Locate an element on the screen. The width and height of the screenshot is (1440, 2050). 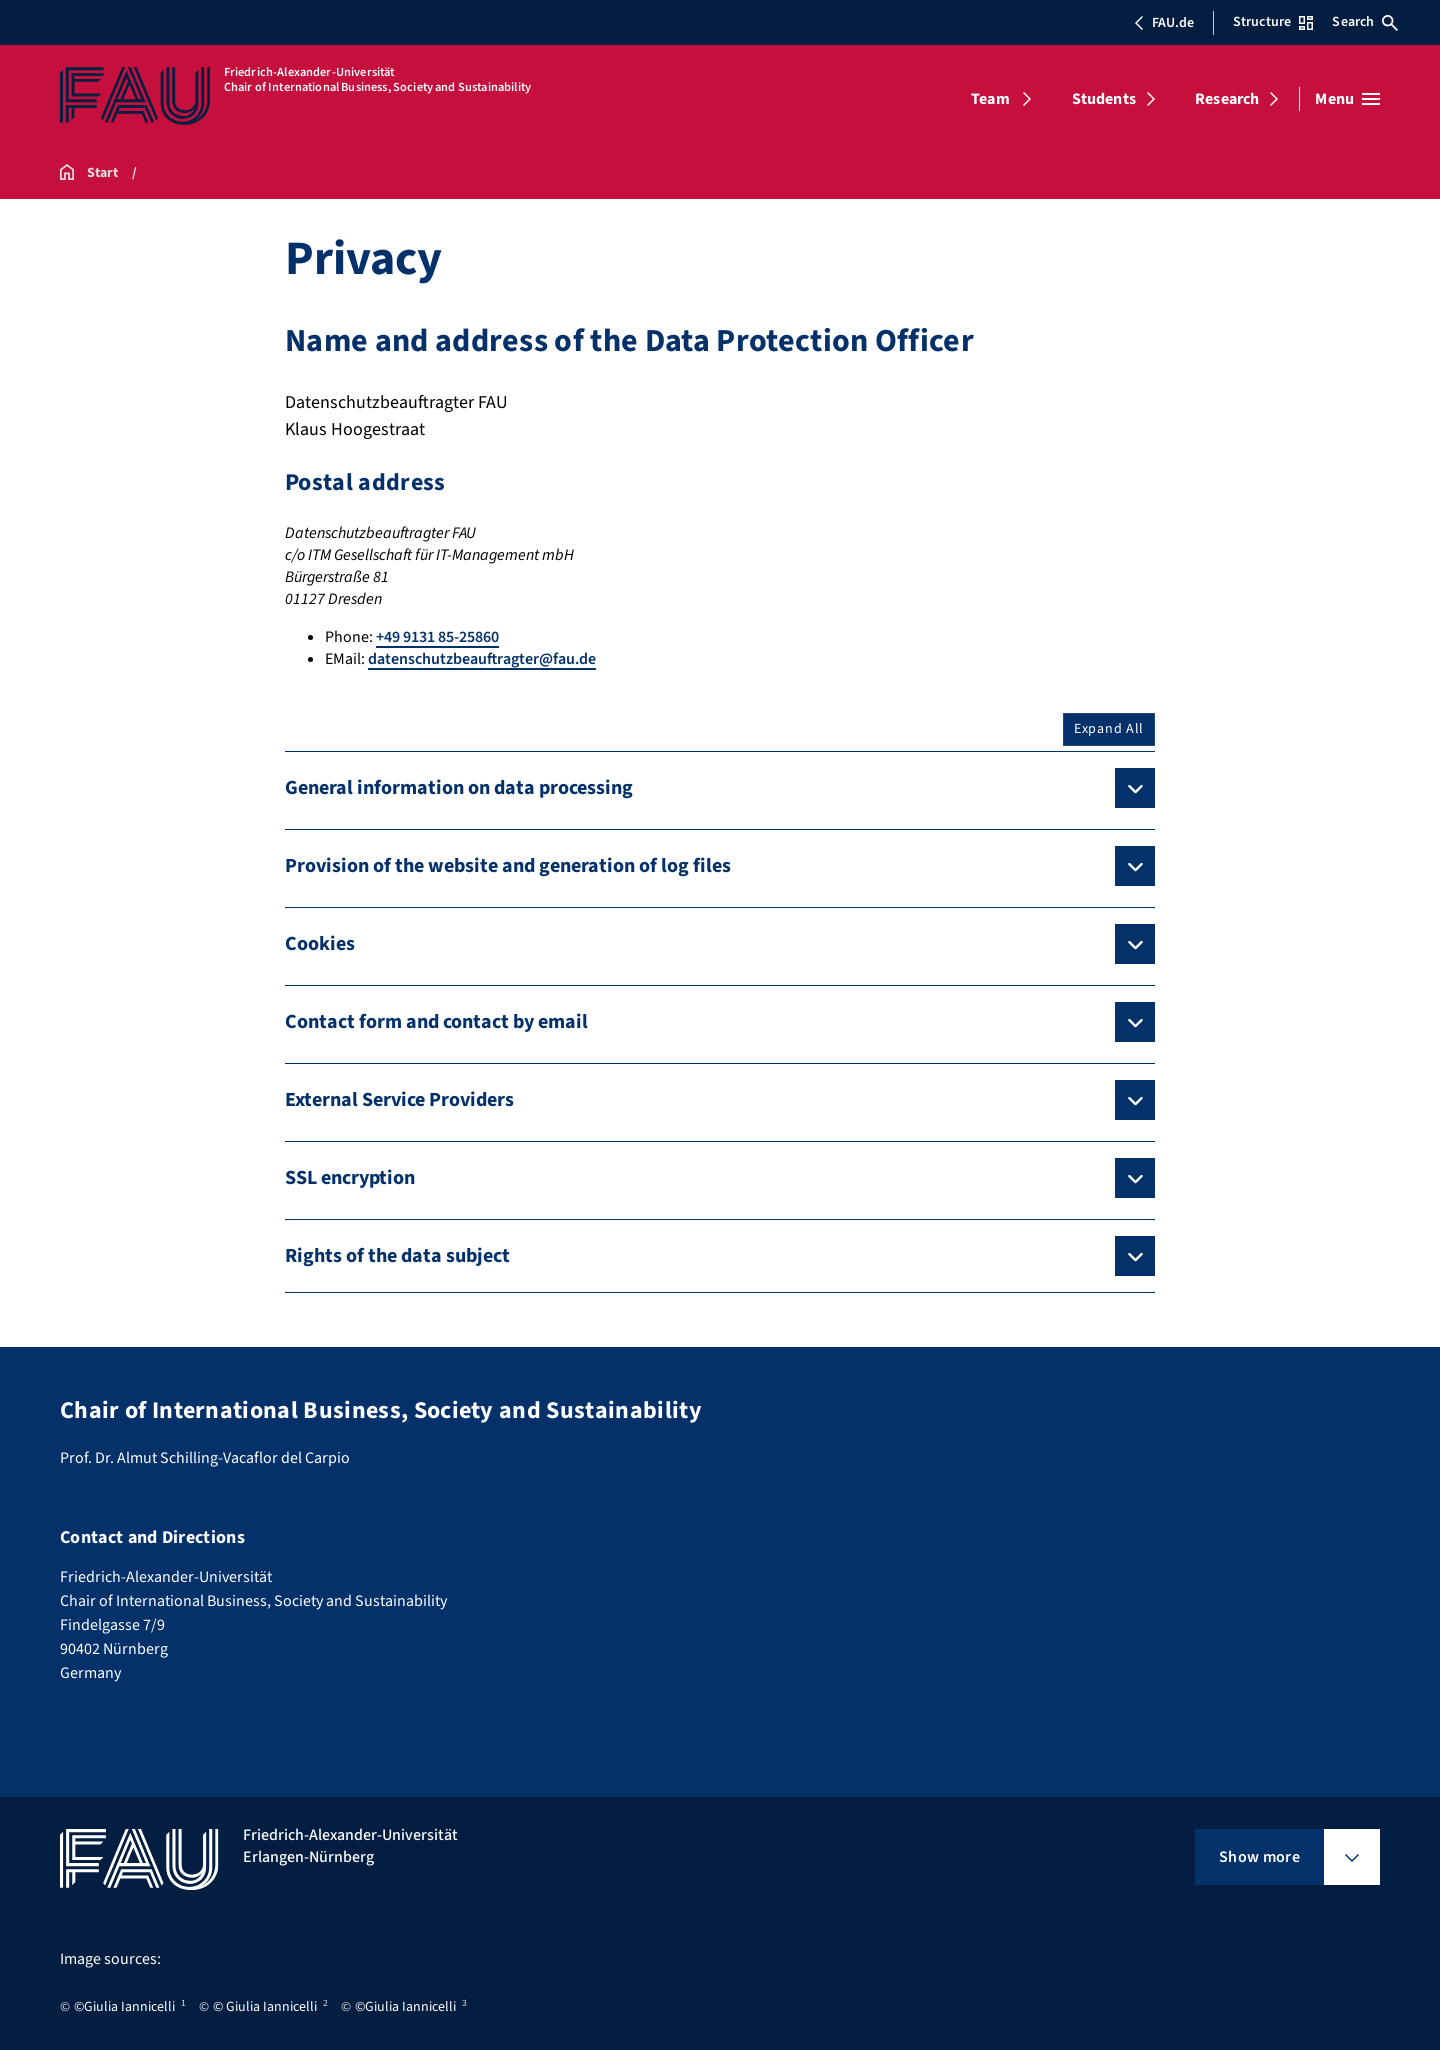
Expand All is located at coordinates (1109, 729).